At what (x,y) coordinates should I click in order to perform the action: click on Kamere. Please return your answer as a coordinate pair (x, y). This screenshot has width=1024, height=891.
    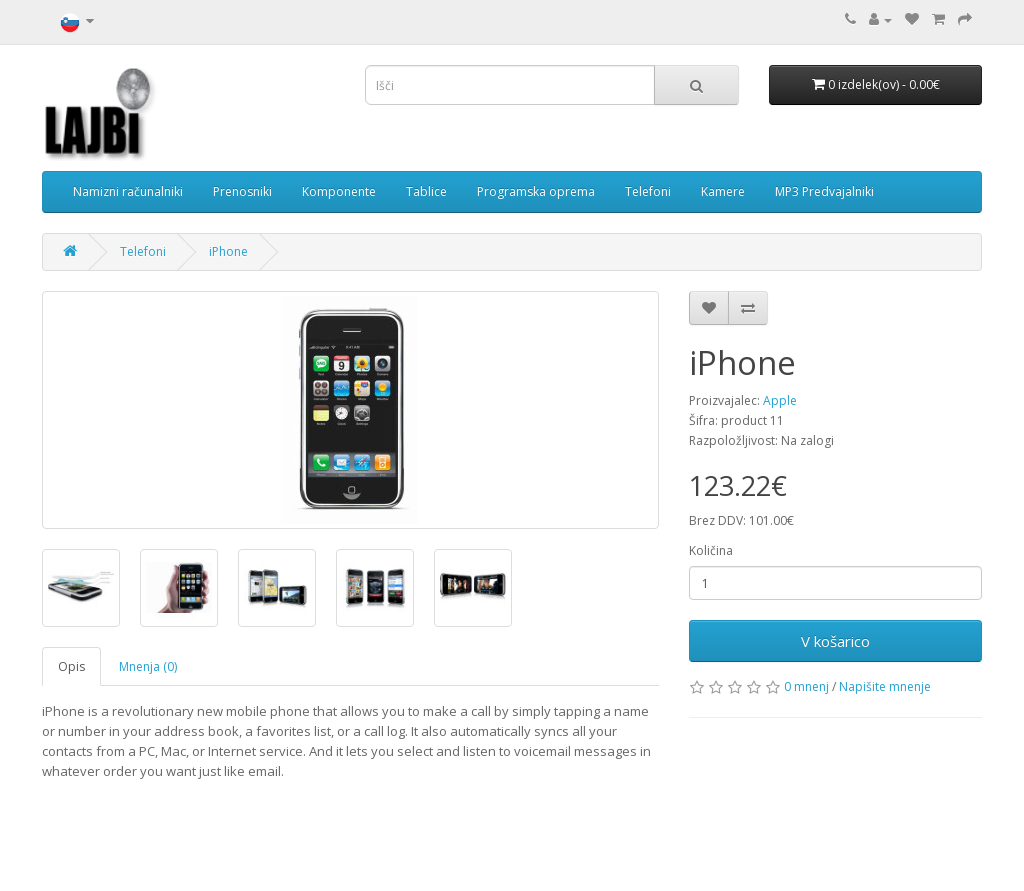
    Looking at the image, I should click on (723, 191).